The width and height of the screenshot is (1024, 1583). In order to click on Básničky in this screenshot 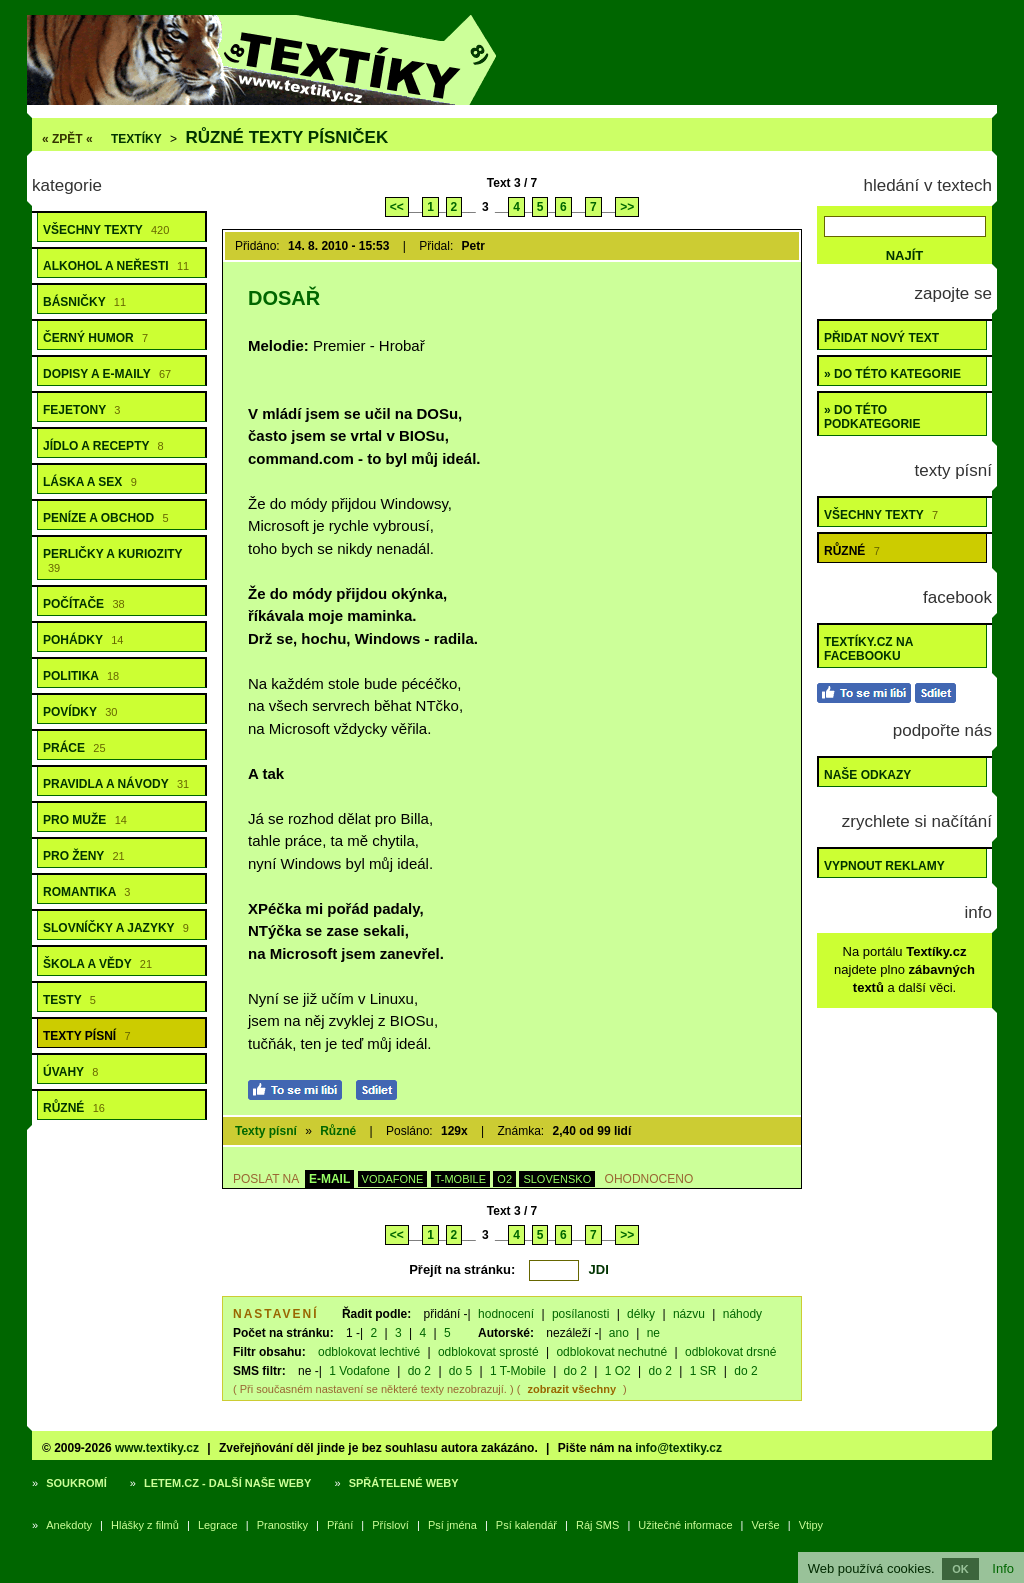, I will do `click(84, 302)`.